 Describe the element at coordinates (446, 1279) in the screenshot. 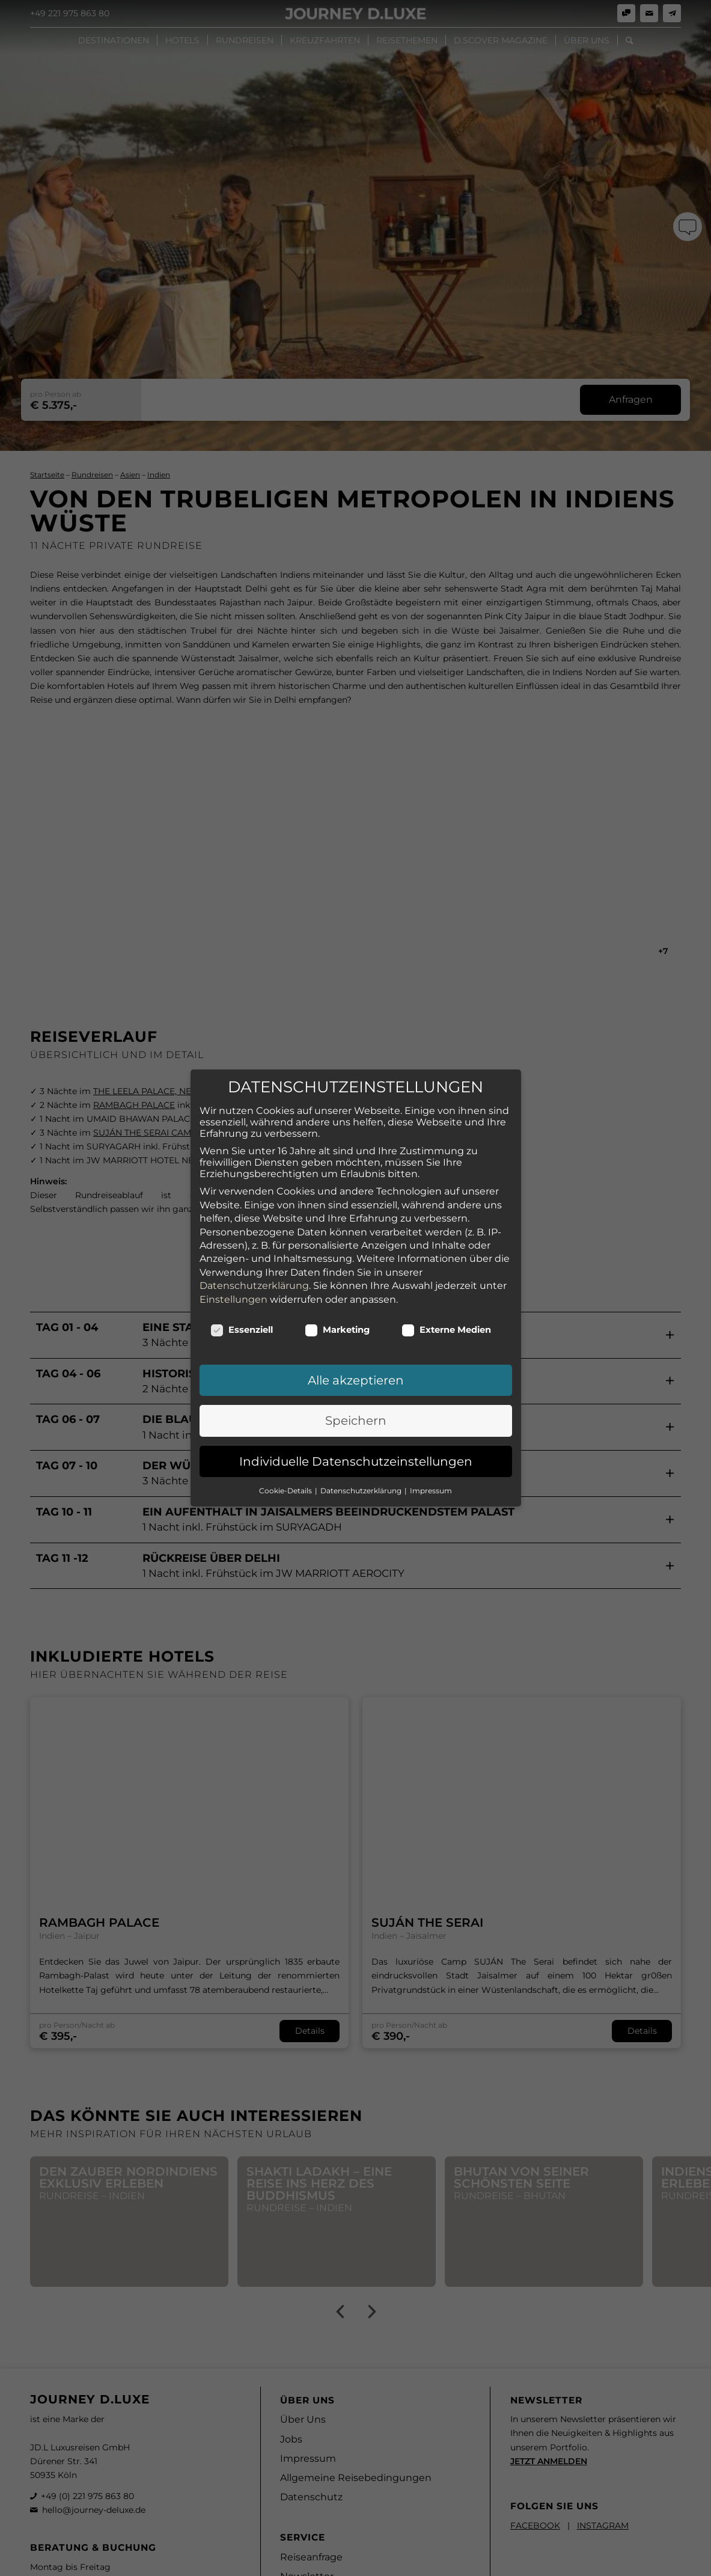

I see `Externe Medien` at that location.